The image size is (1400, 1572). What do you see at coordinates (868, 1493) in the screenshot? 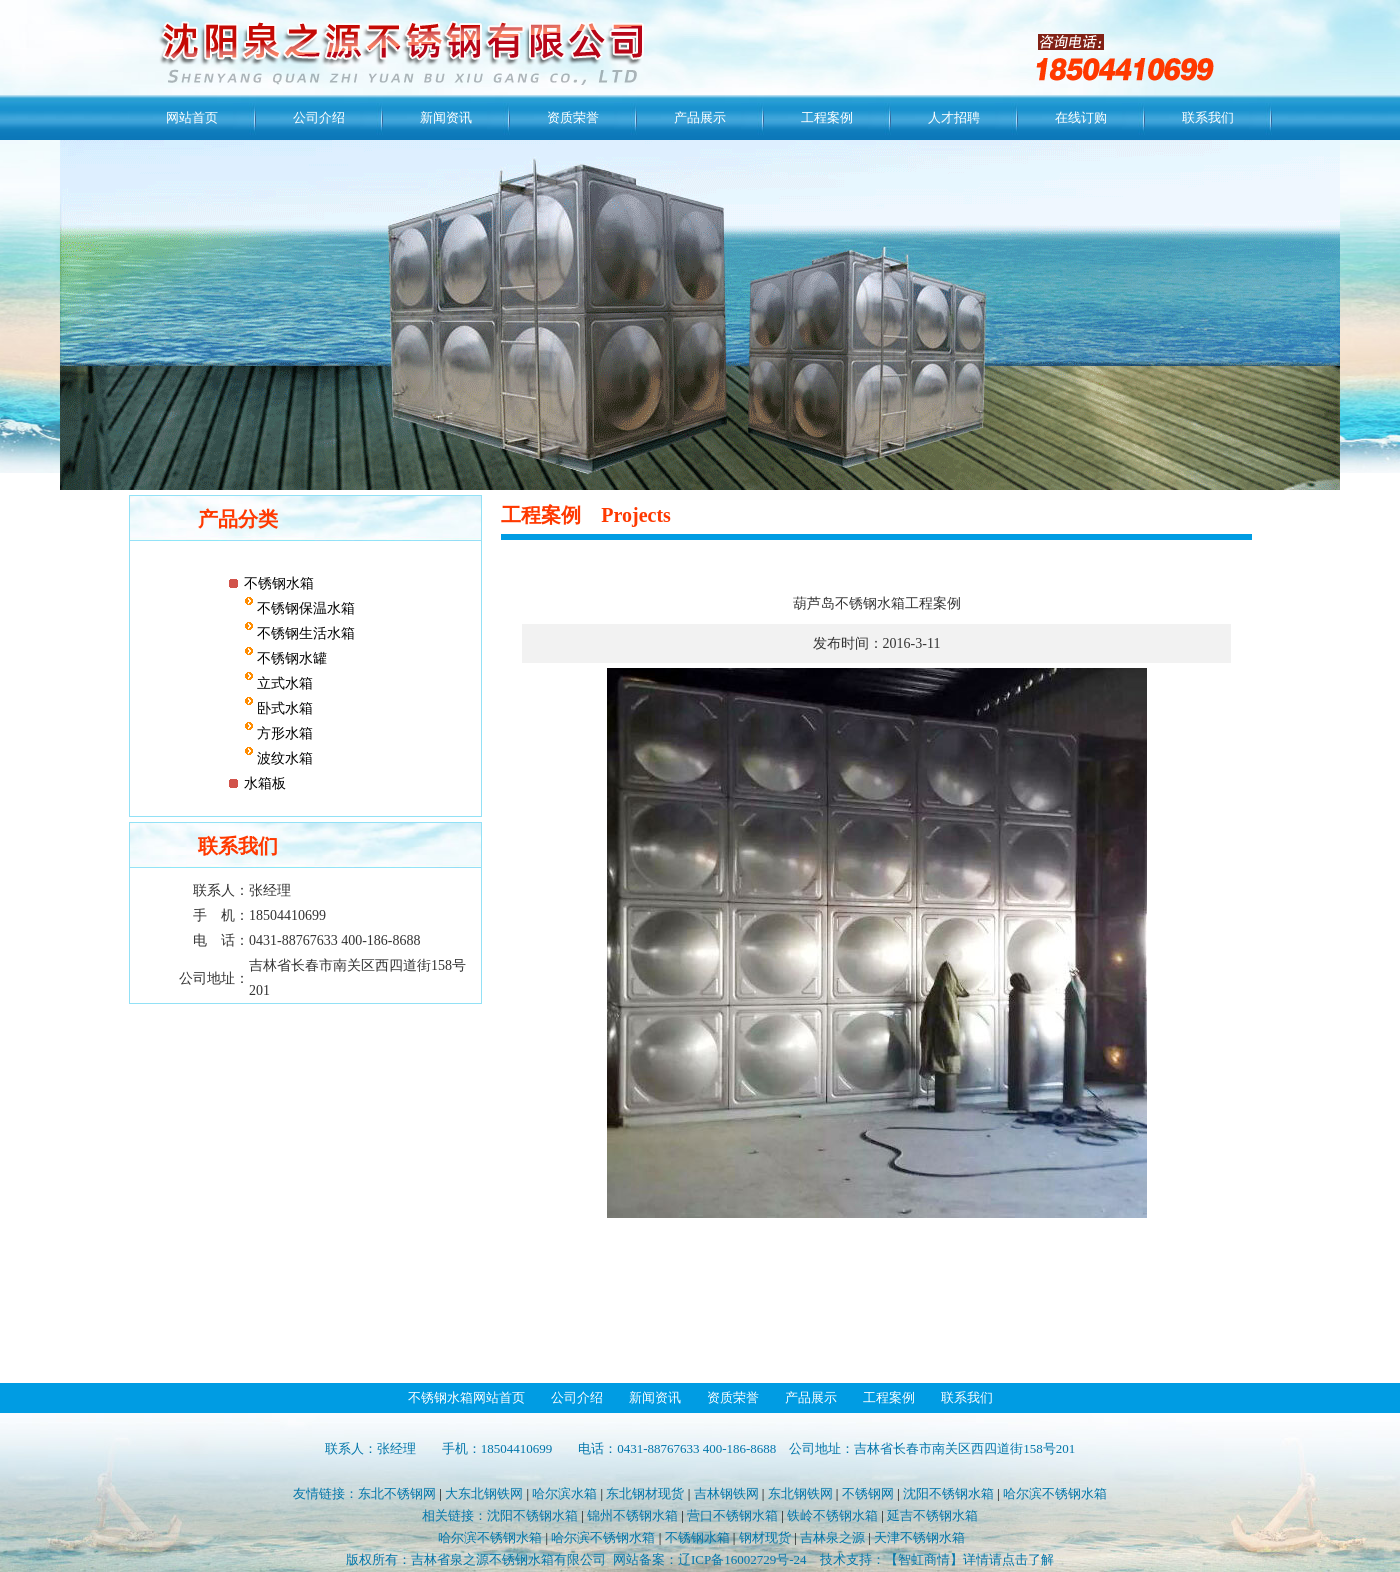
I see `不锈钢网` at bounding box center [868, 1493].